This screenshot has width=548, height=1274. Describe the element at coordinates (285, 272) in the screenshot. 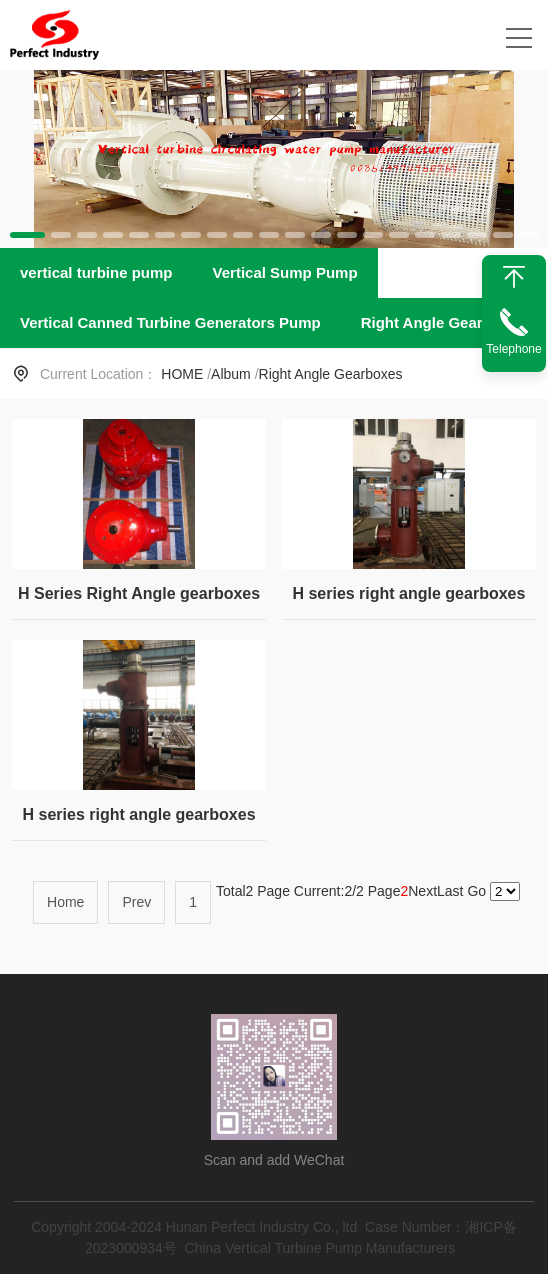

I see `Vertical Sump Pump` at that location.